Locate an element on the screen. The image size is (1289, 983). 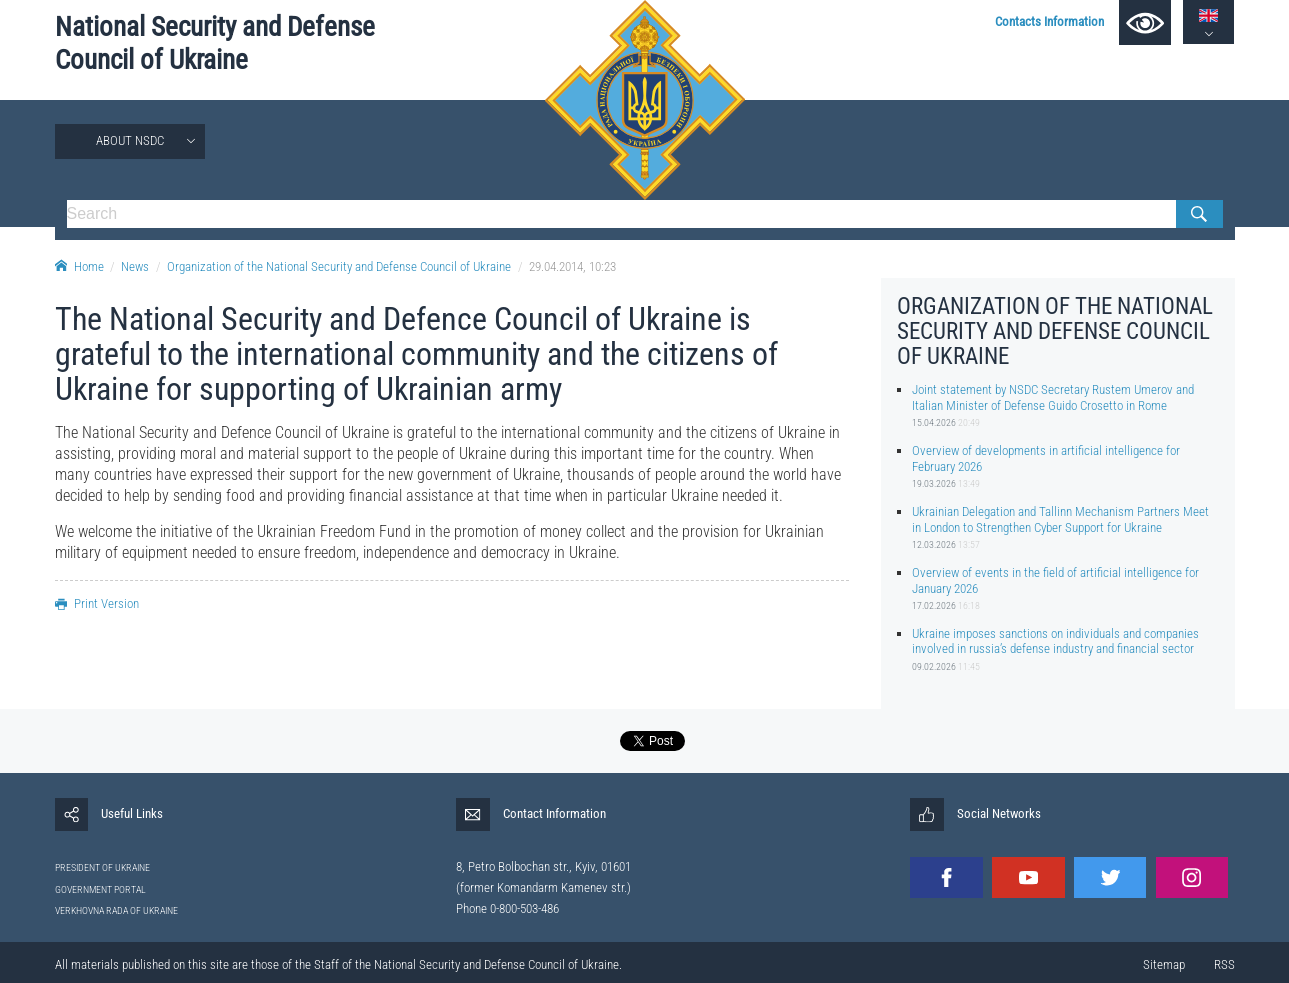
About NSDC is located at coordinates (130, 140).